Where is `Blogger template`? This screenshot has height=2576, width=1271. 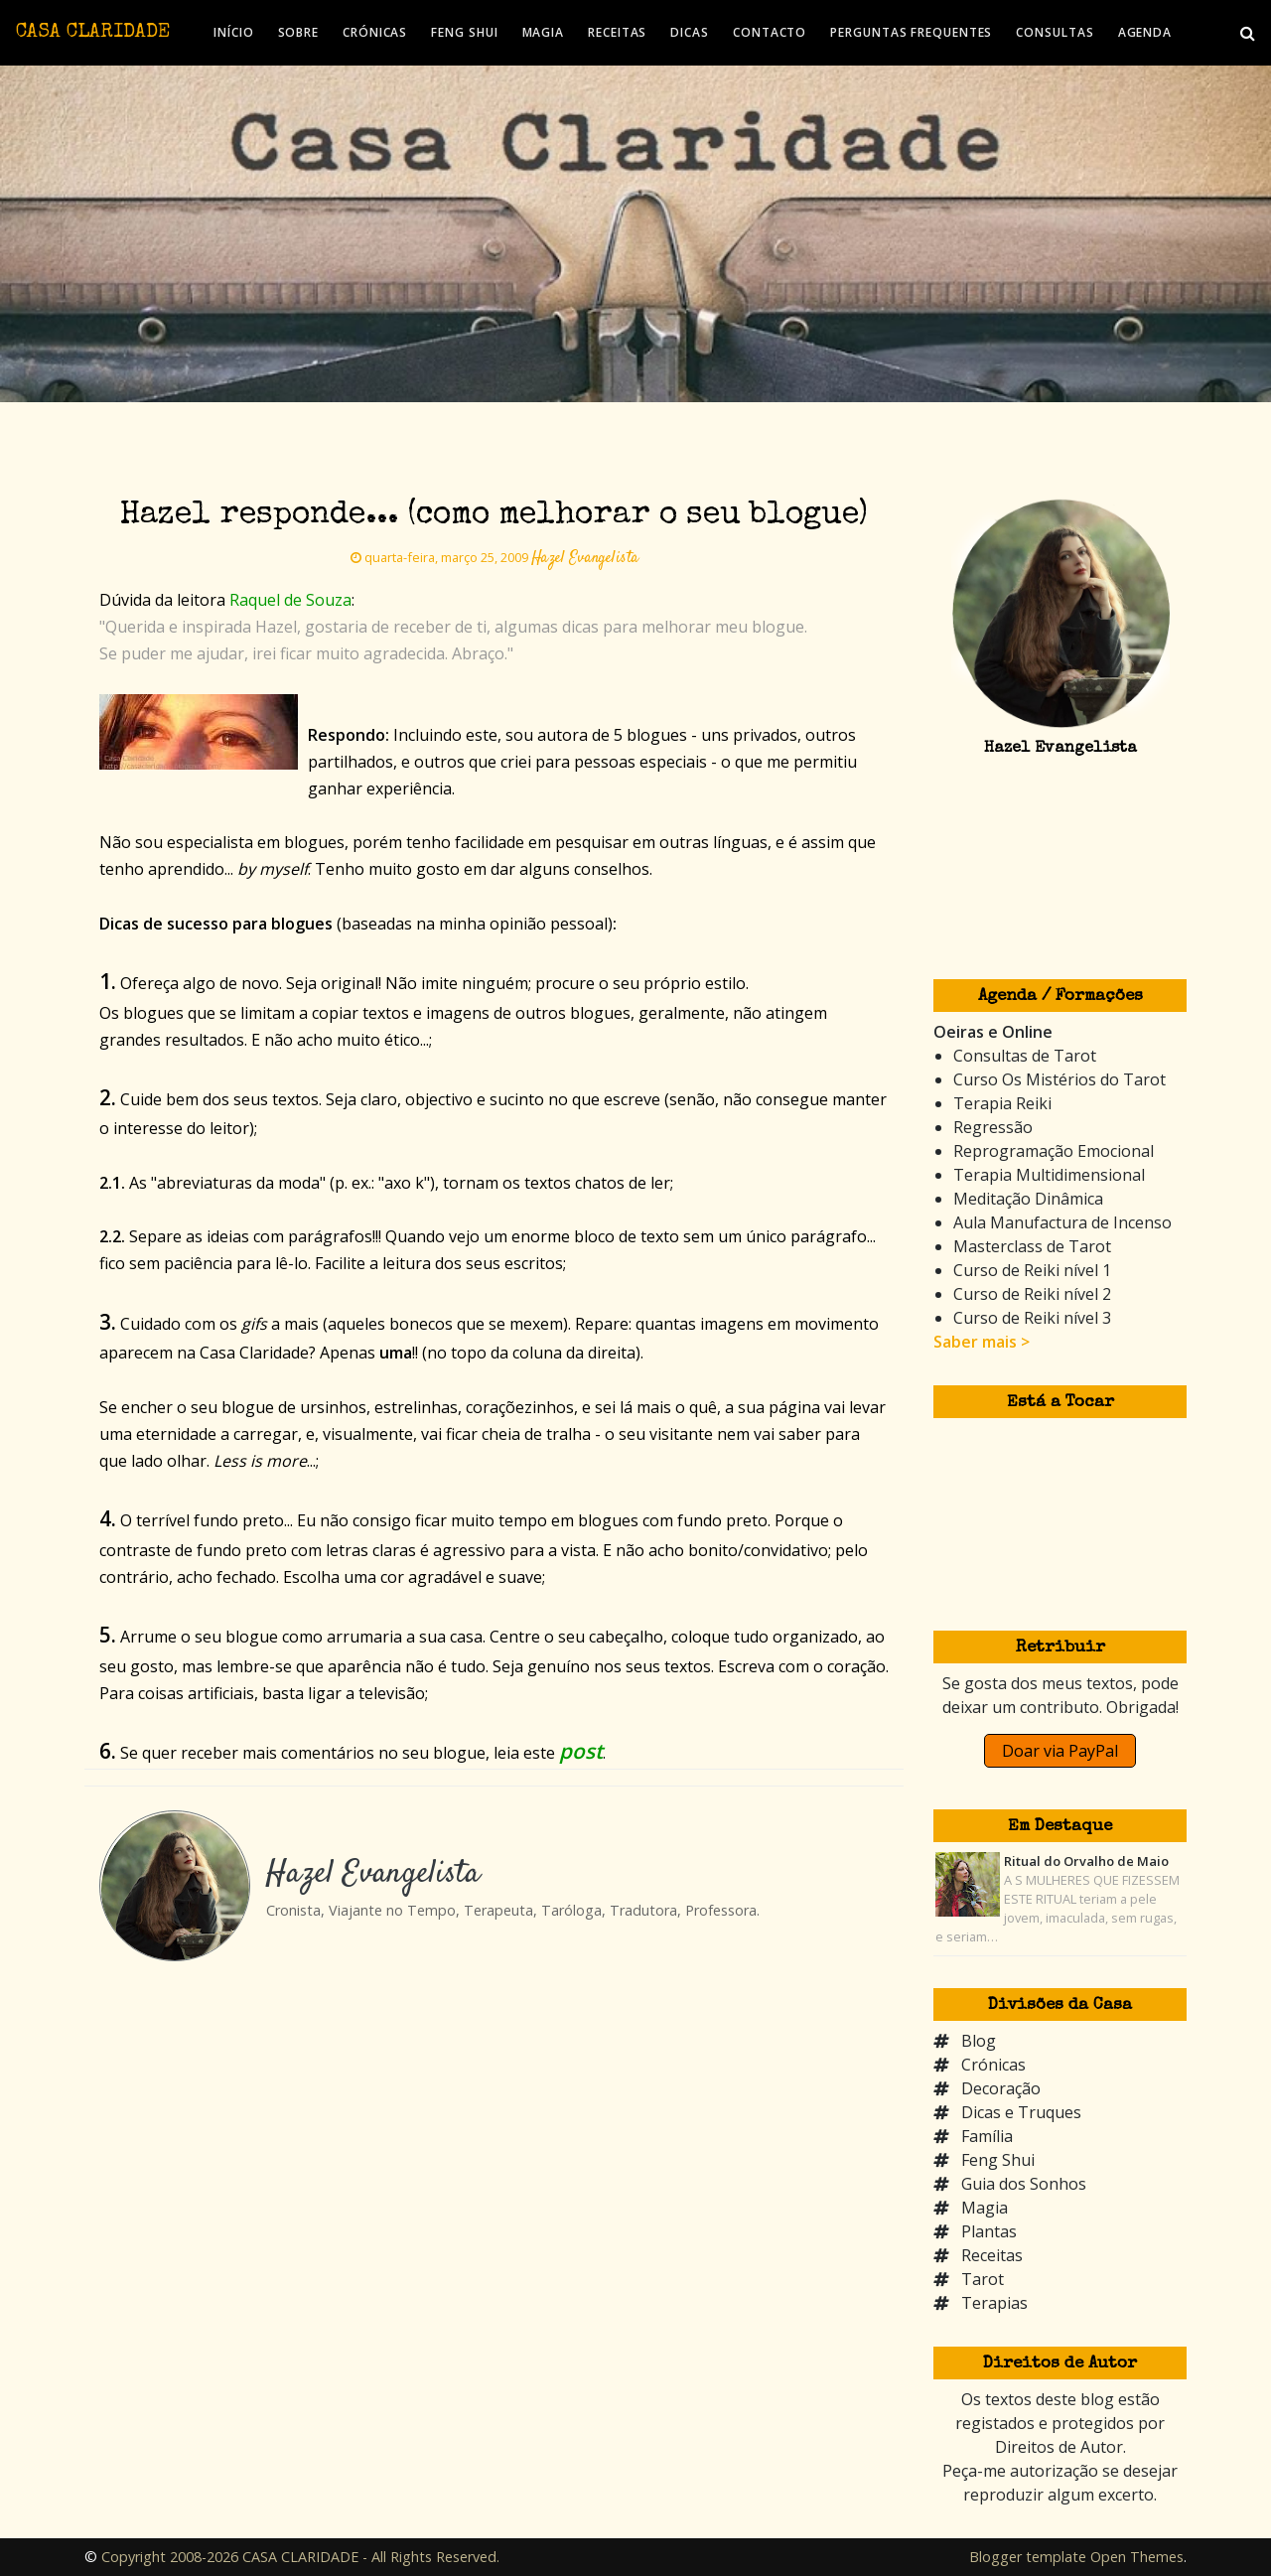 Blogger template is located at coordinates (1027, 2556).